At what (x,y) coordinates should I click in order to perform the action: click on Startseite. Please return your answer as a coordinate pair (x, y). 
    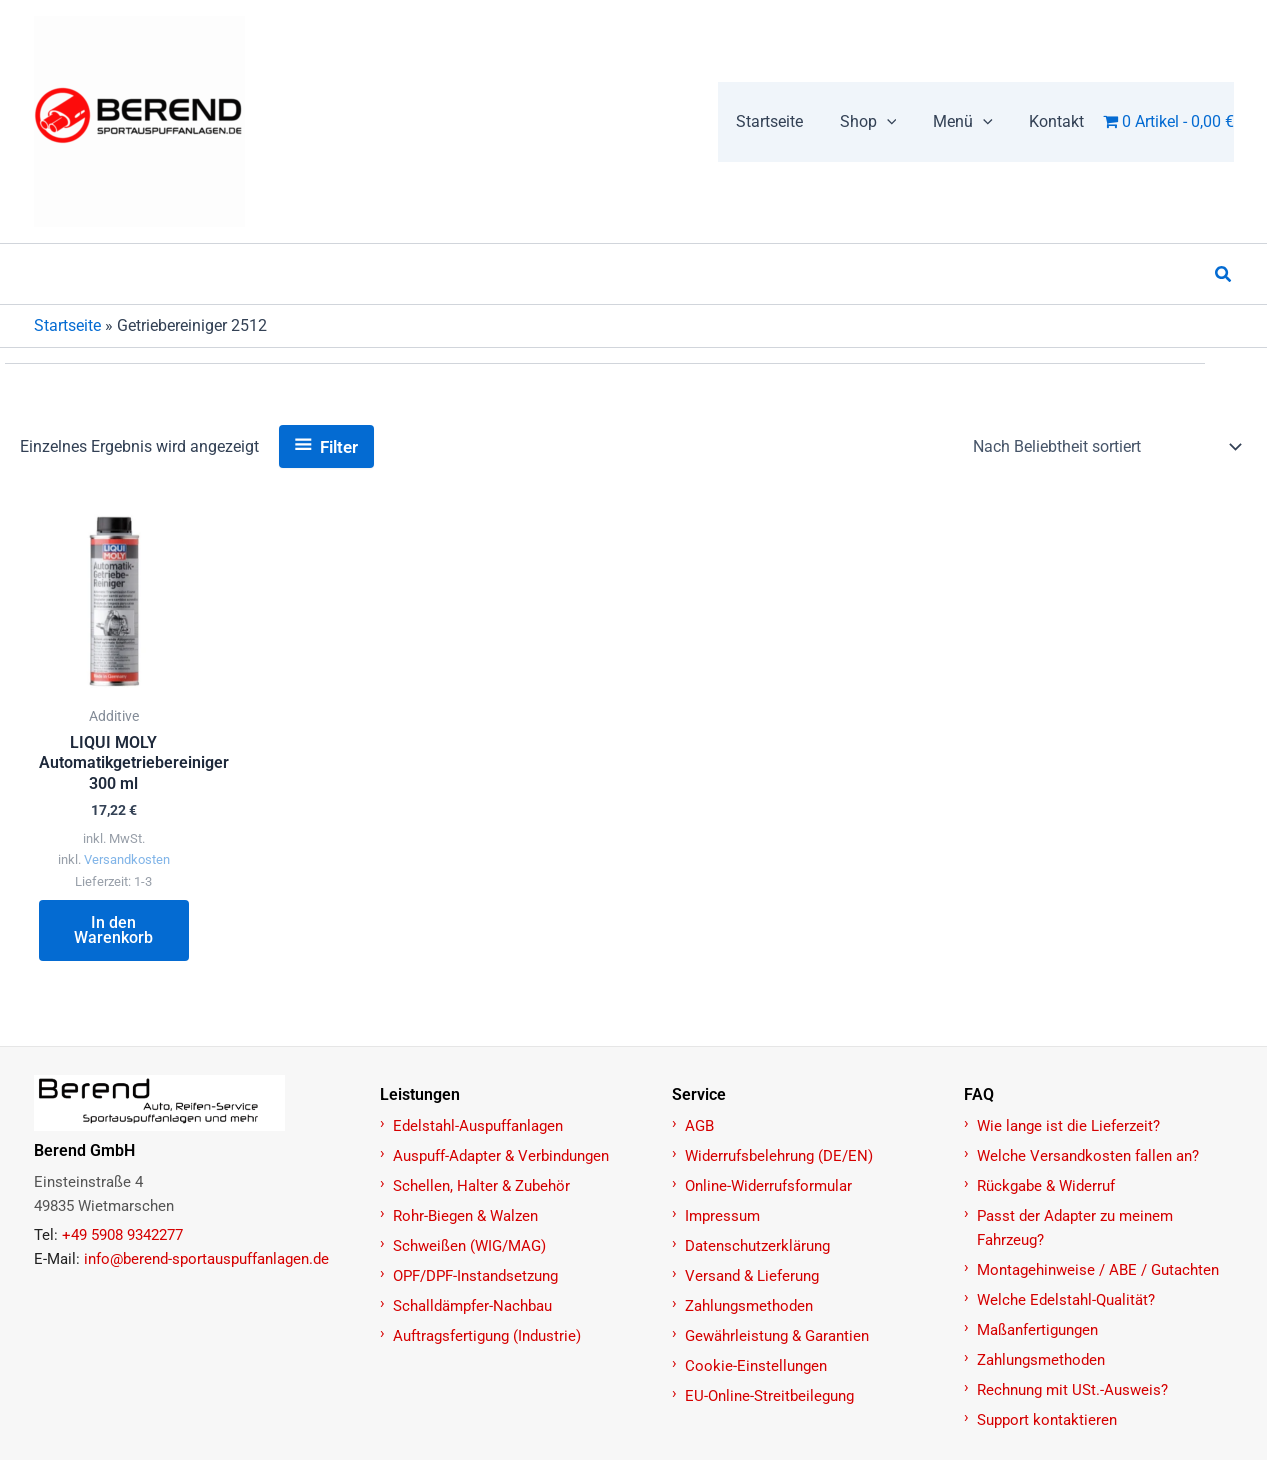
    Looking at the image, I should click on (67, 325).